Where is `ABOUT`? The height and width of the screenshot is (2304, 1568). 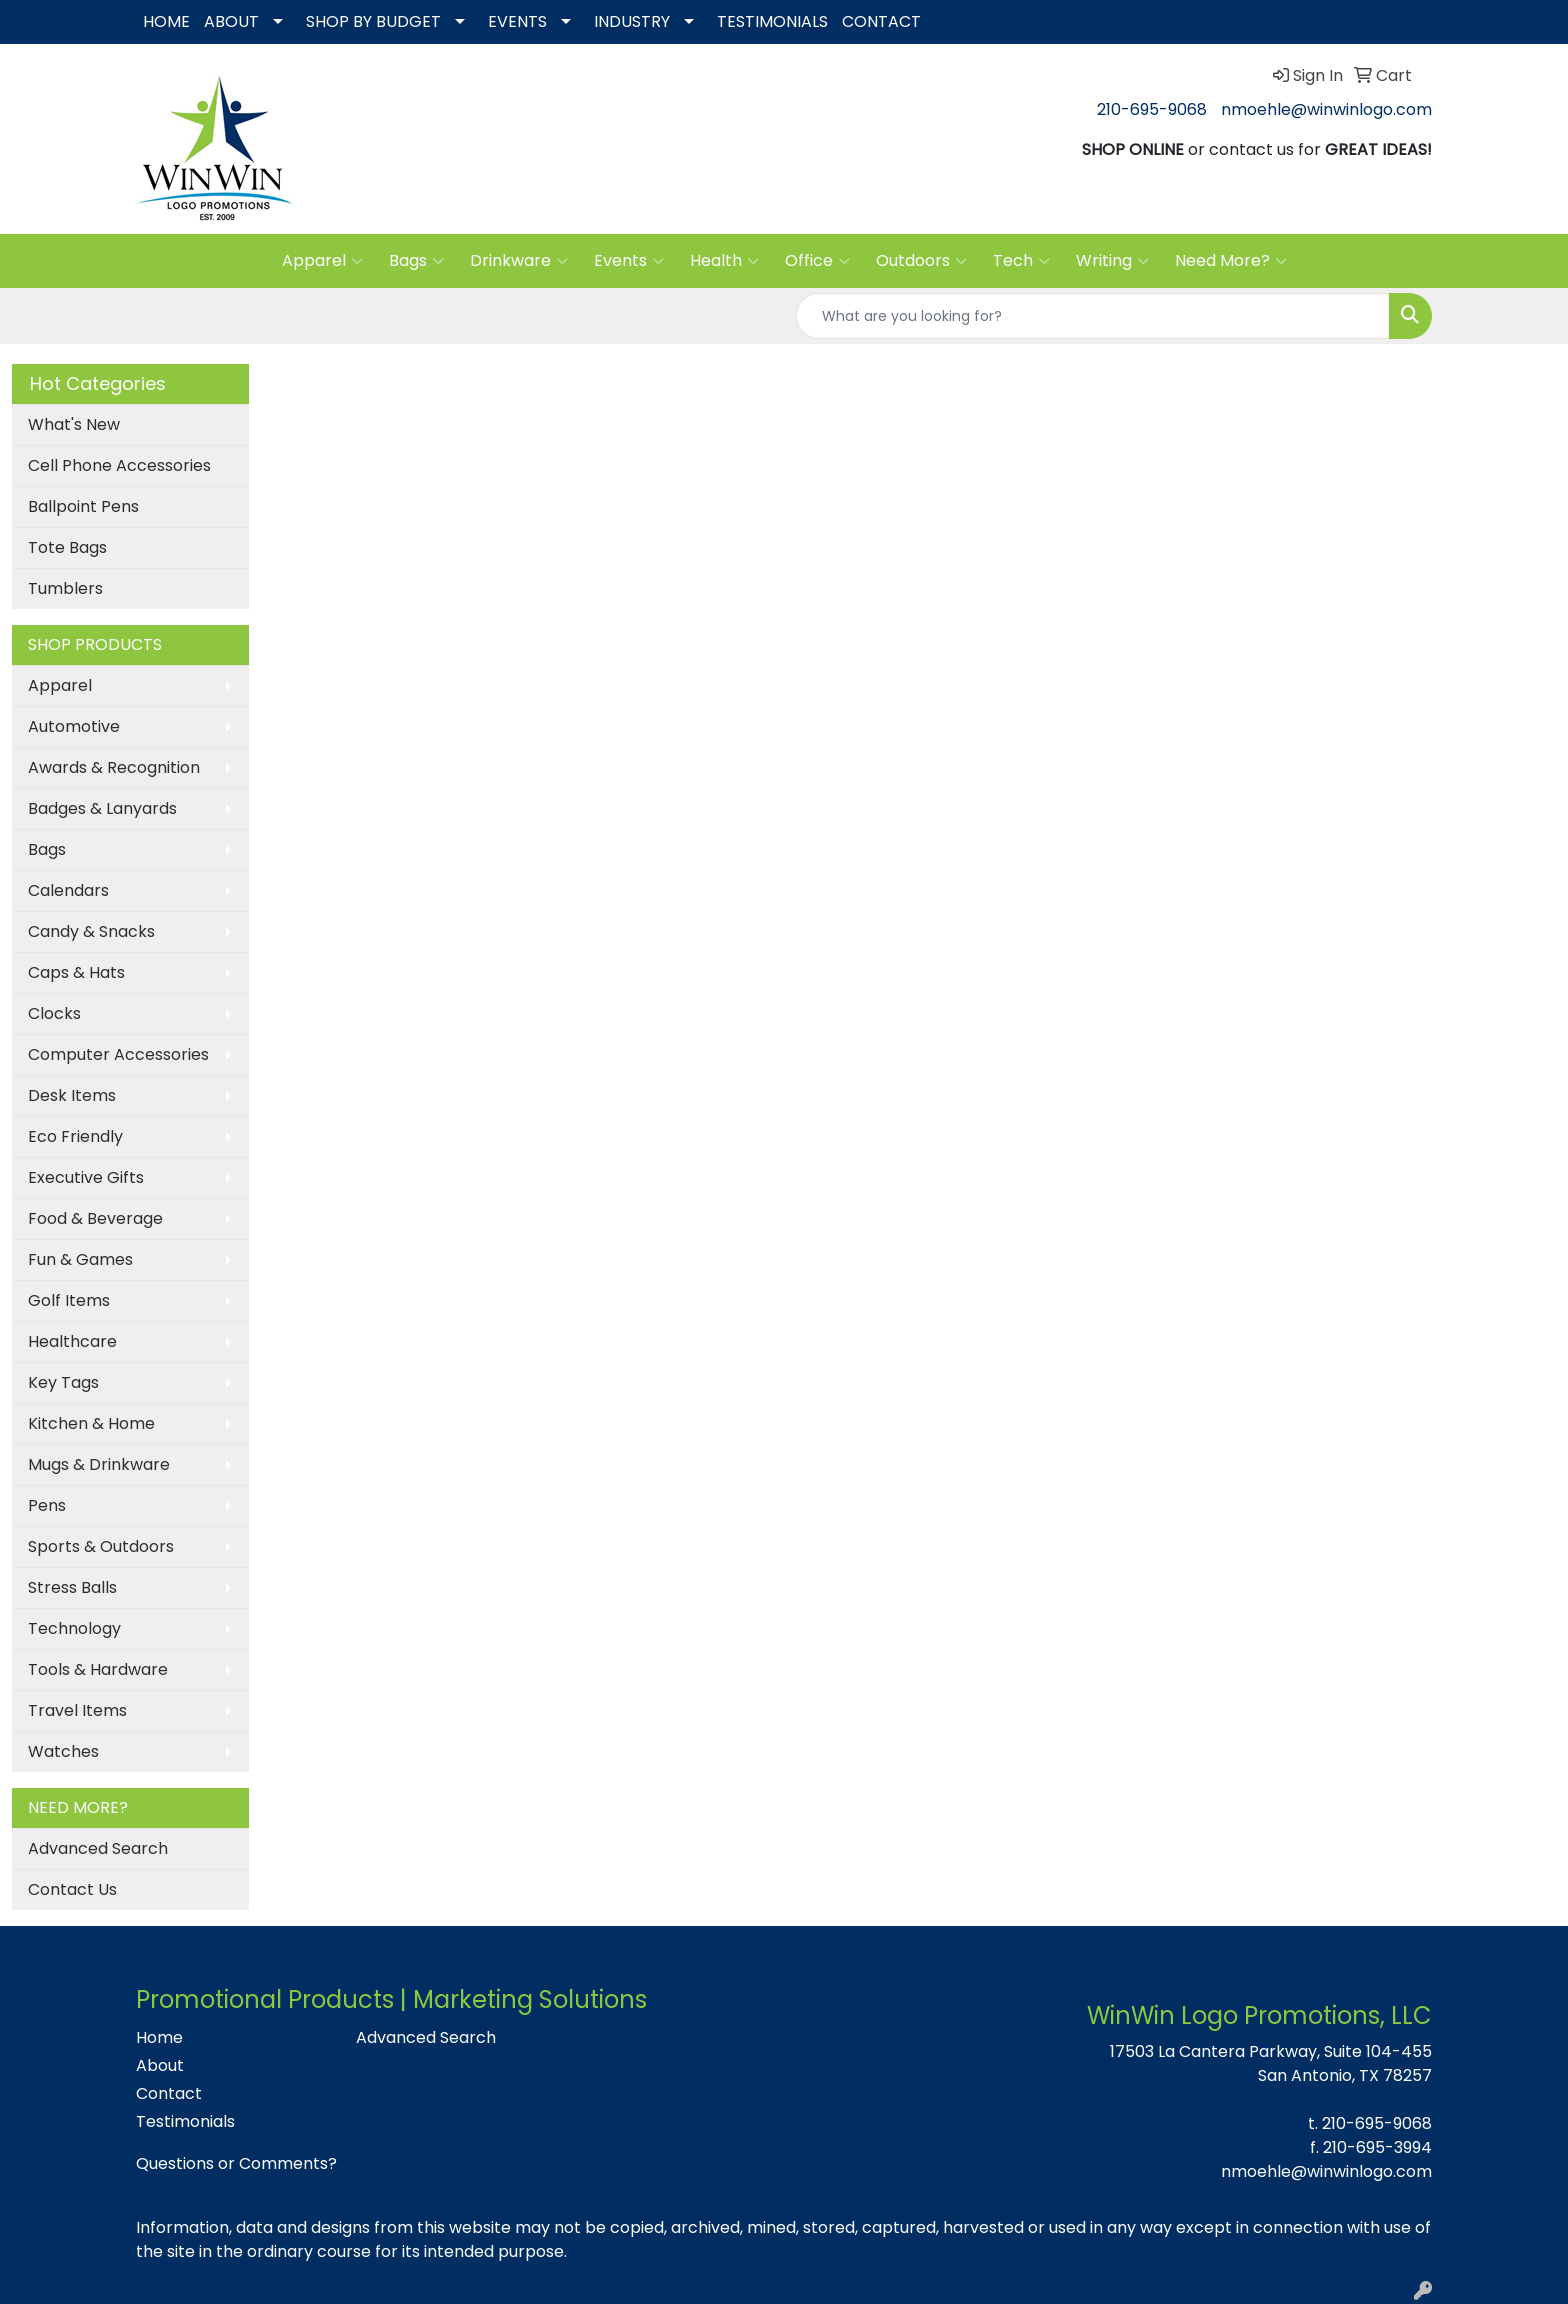 ABOUT is located at coordinates (231, 21).